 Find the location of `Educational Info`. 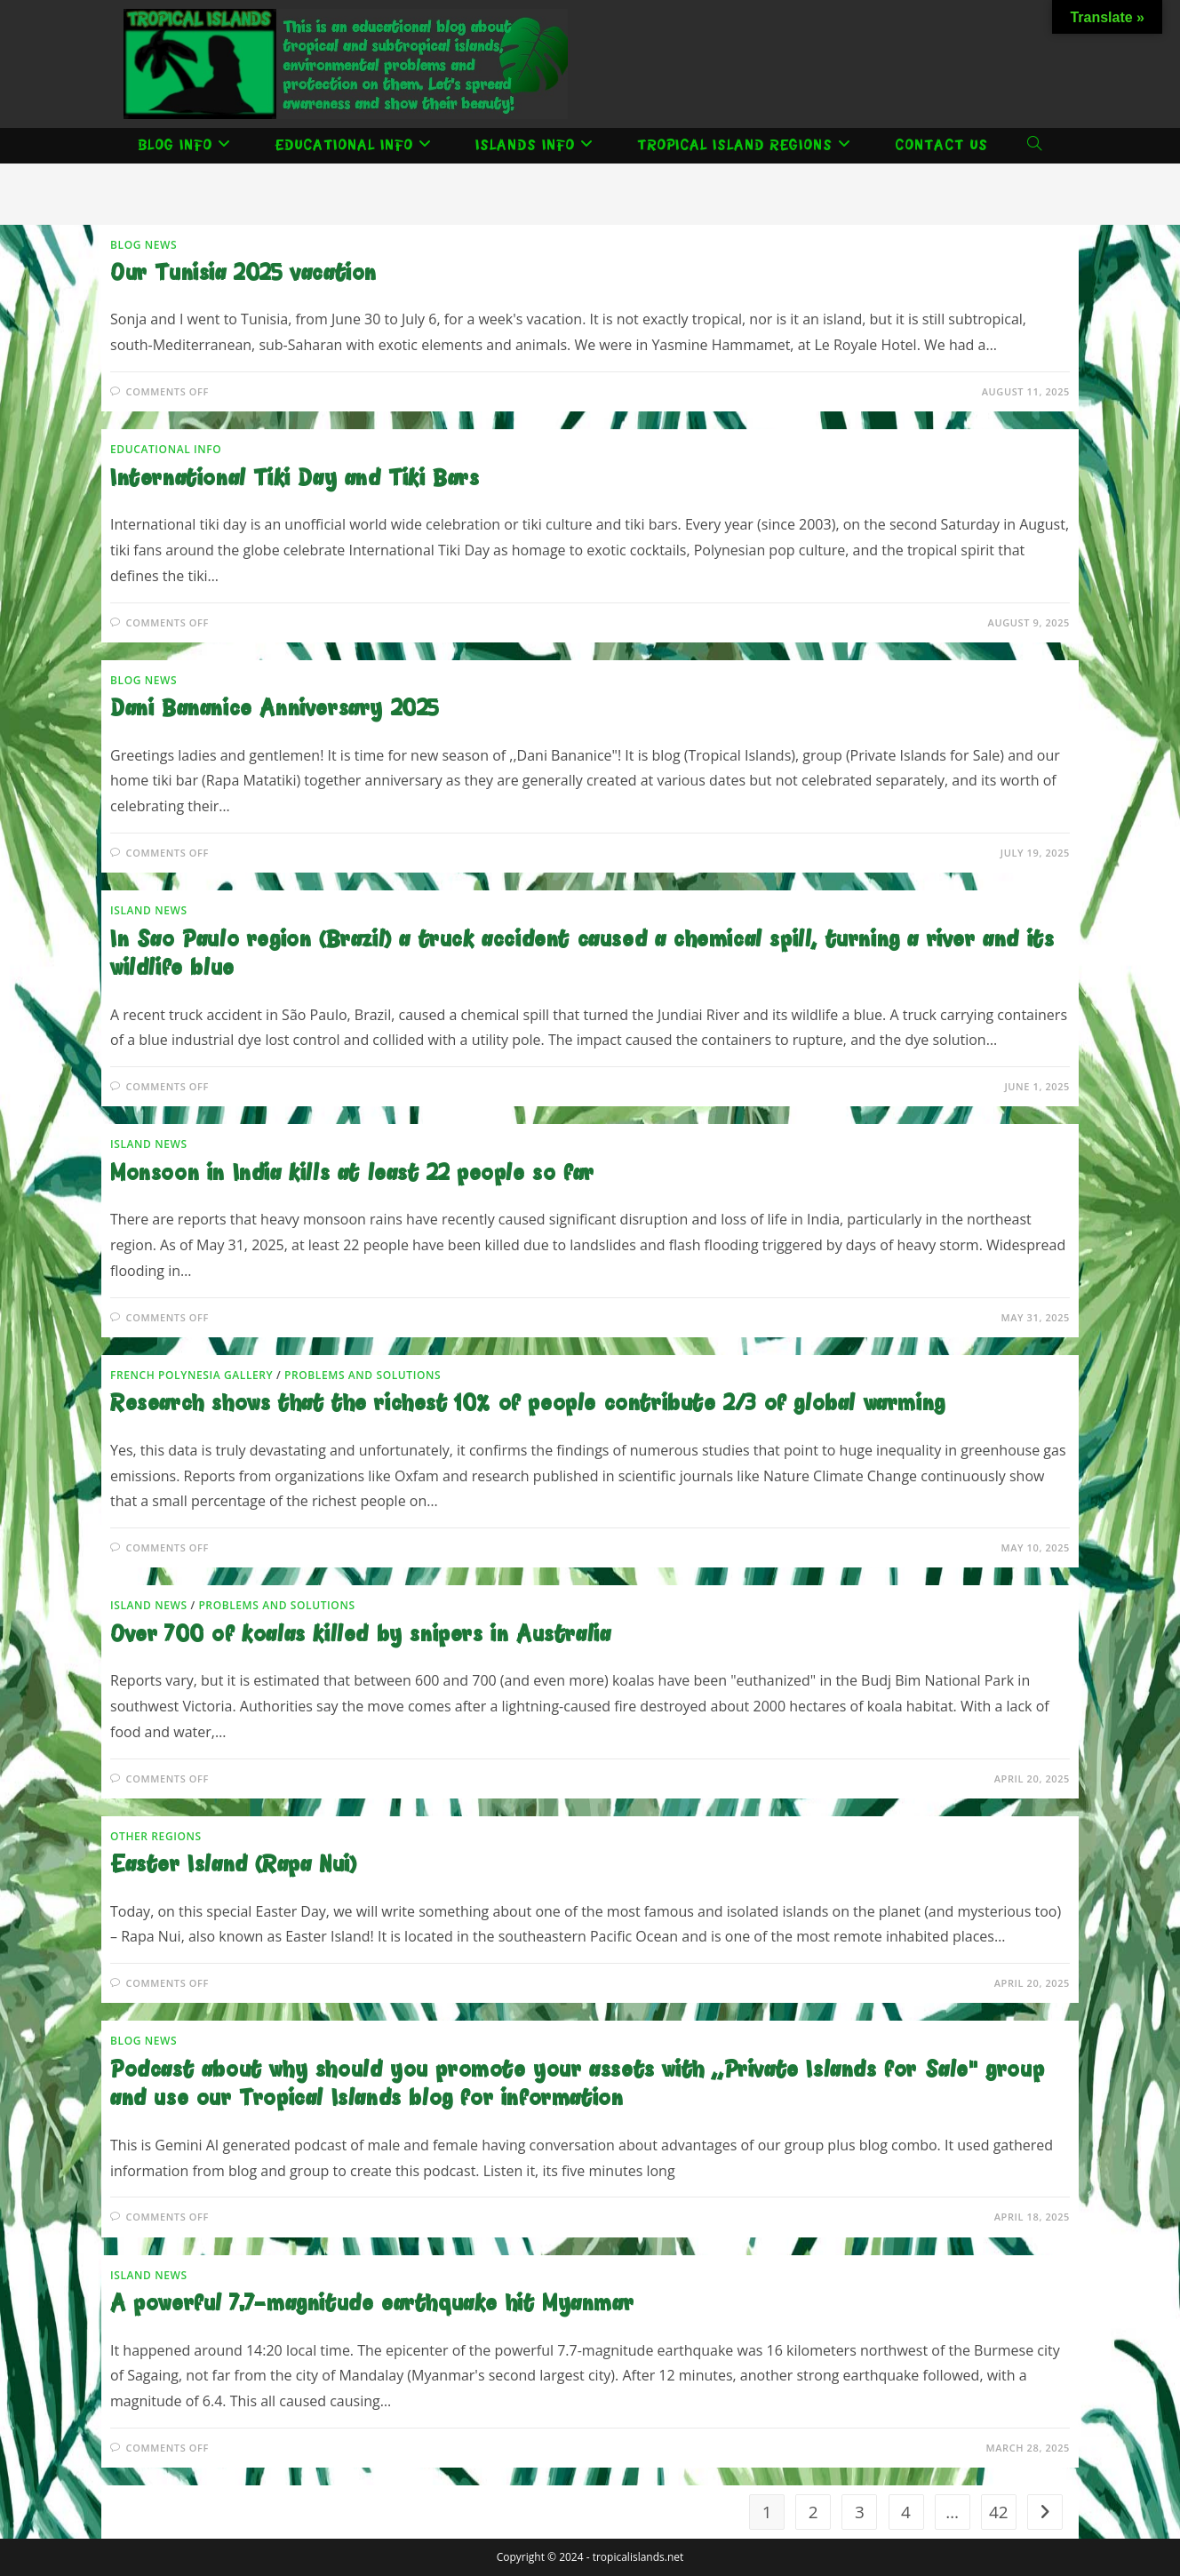

Educational Info is located at coordinates (165, 449).